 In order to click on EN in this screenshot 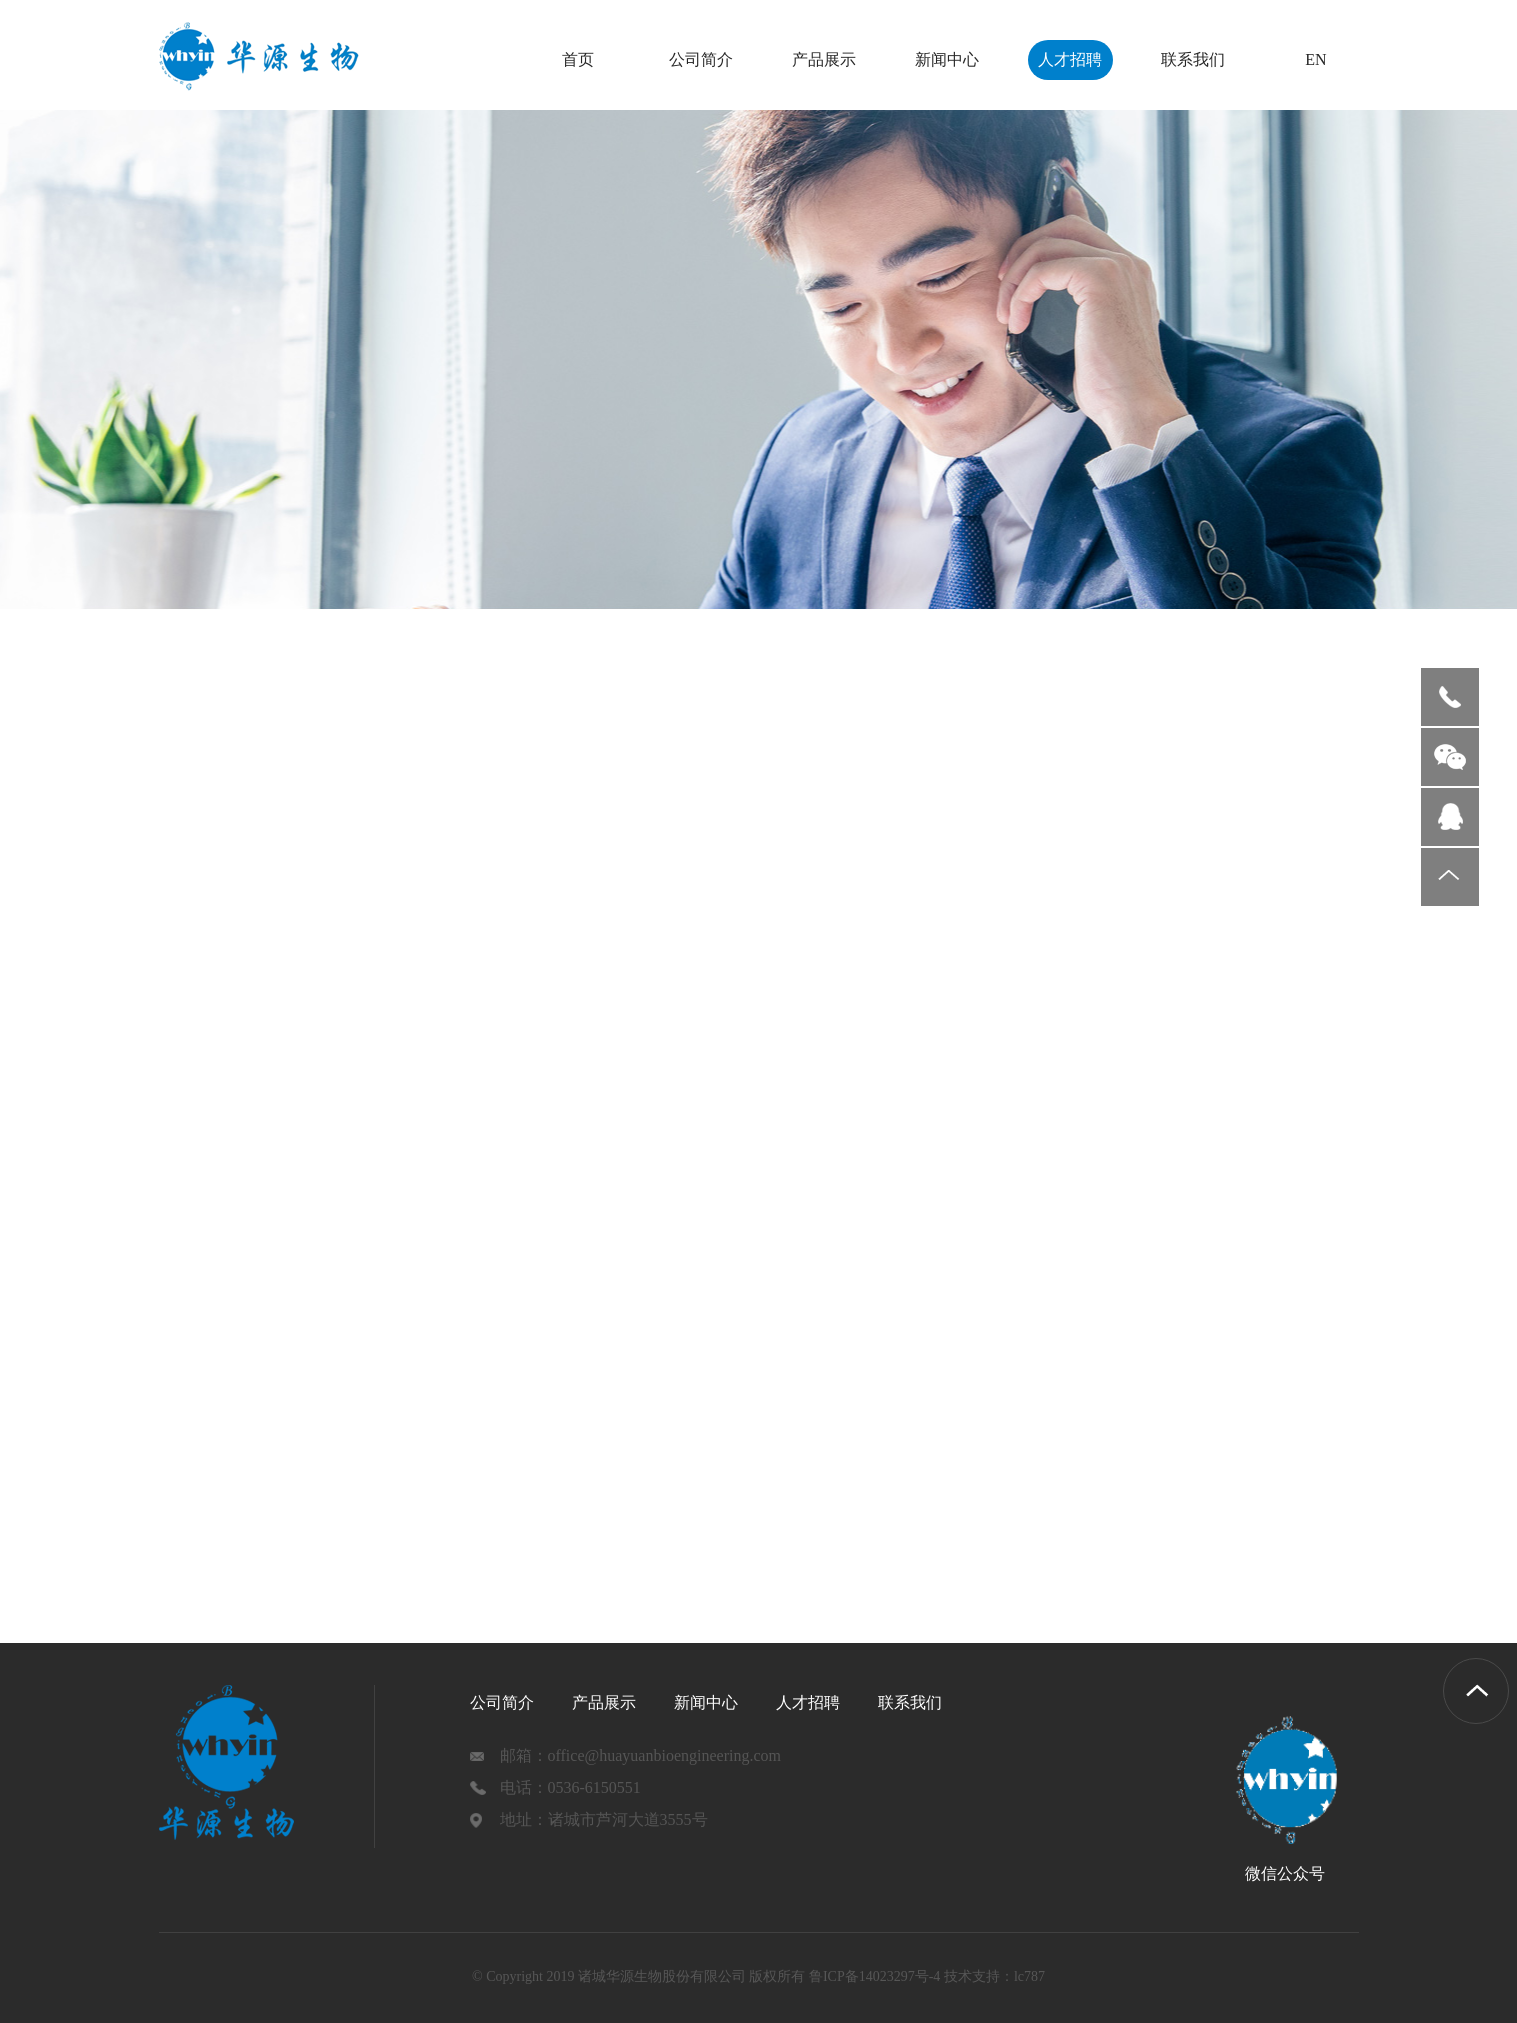, I will do `click(1315, 59)`.